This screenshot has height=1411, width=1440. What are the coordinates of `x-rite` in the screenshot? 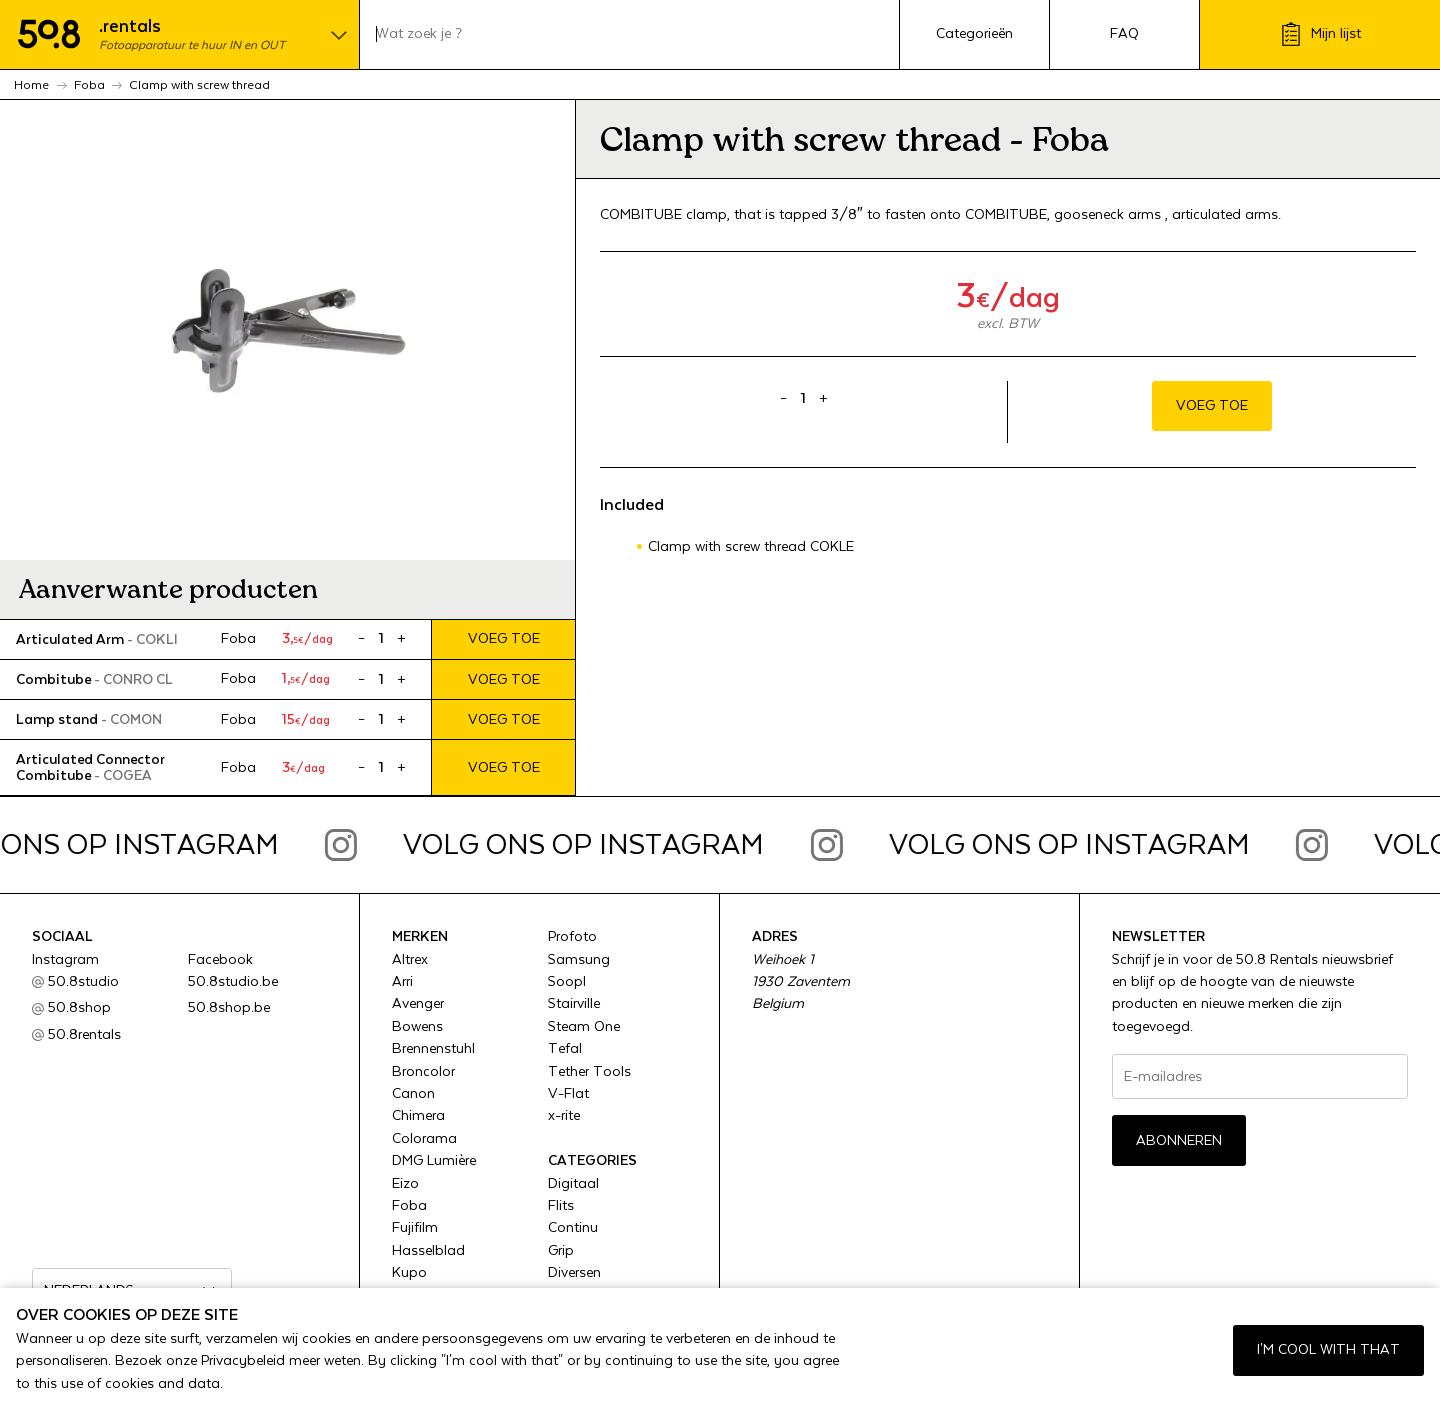 It's located at (564, 1116).